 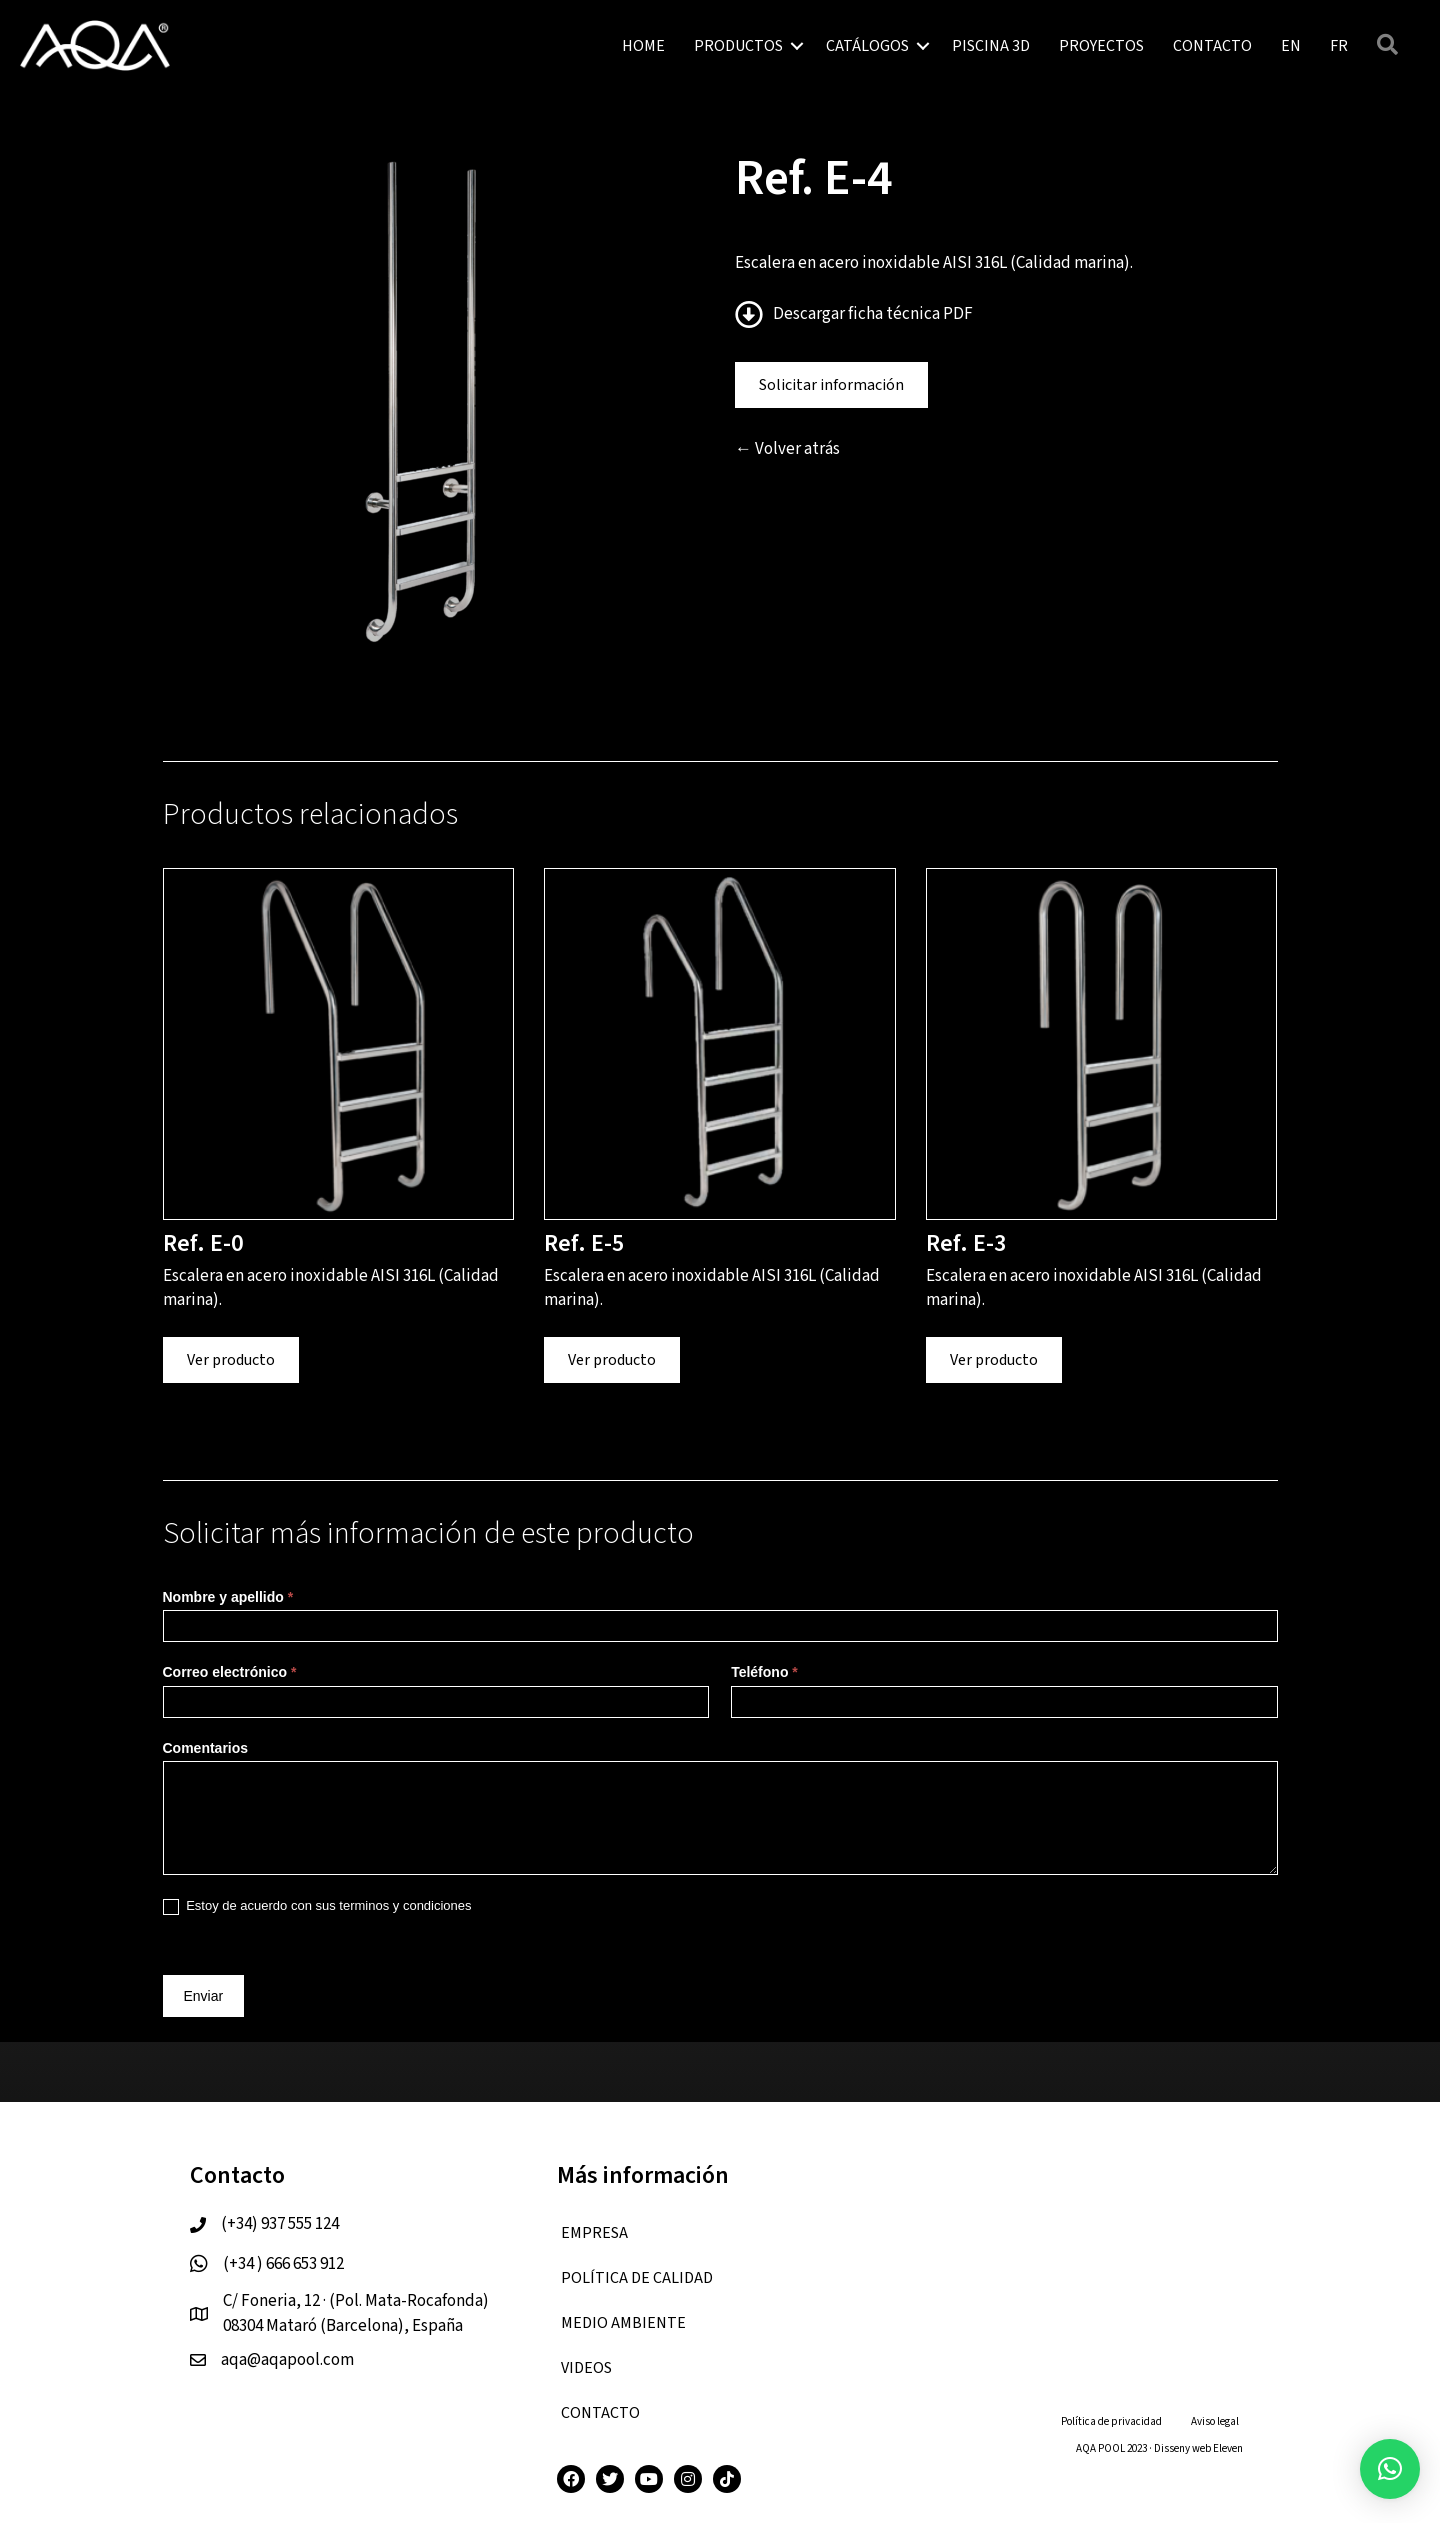 What do you see at coordinates (586, 2368) in the screenshot?
I see `VIDEOS [menuitem]` at bounding box center [586, 2368].